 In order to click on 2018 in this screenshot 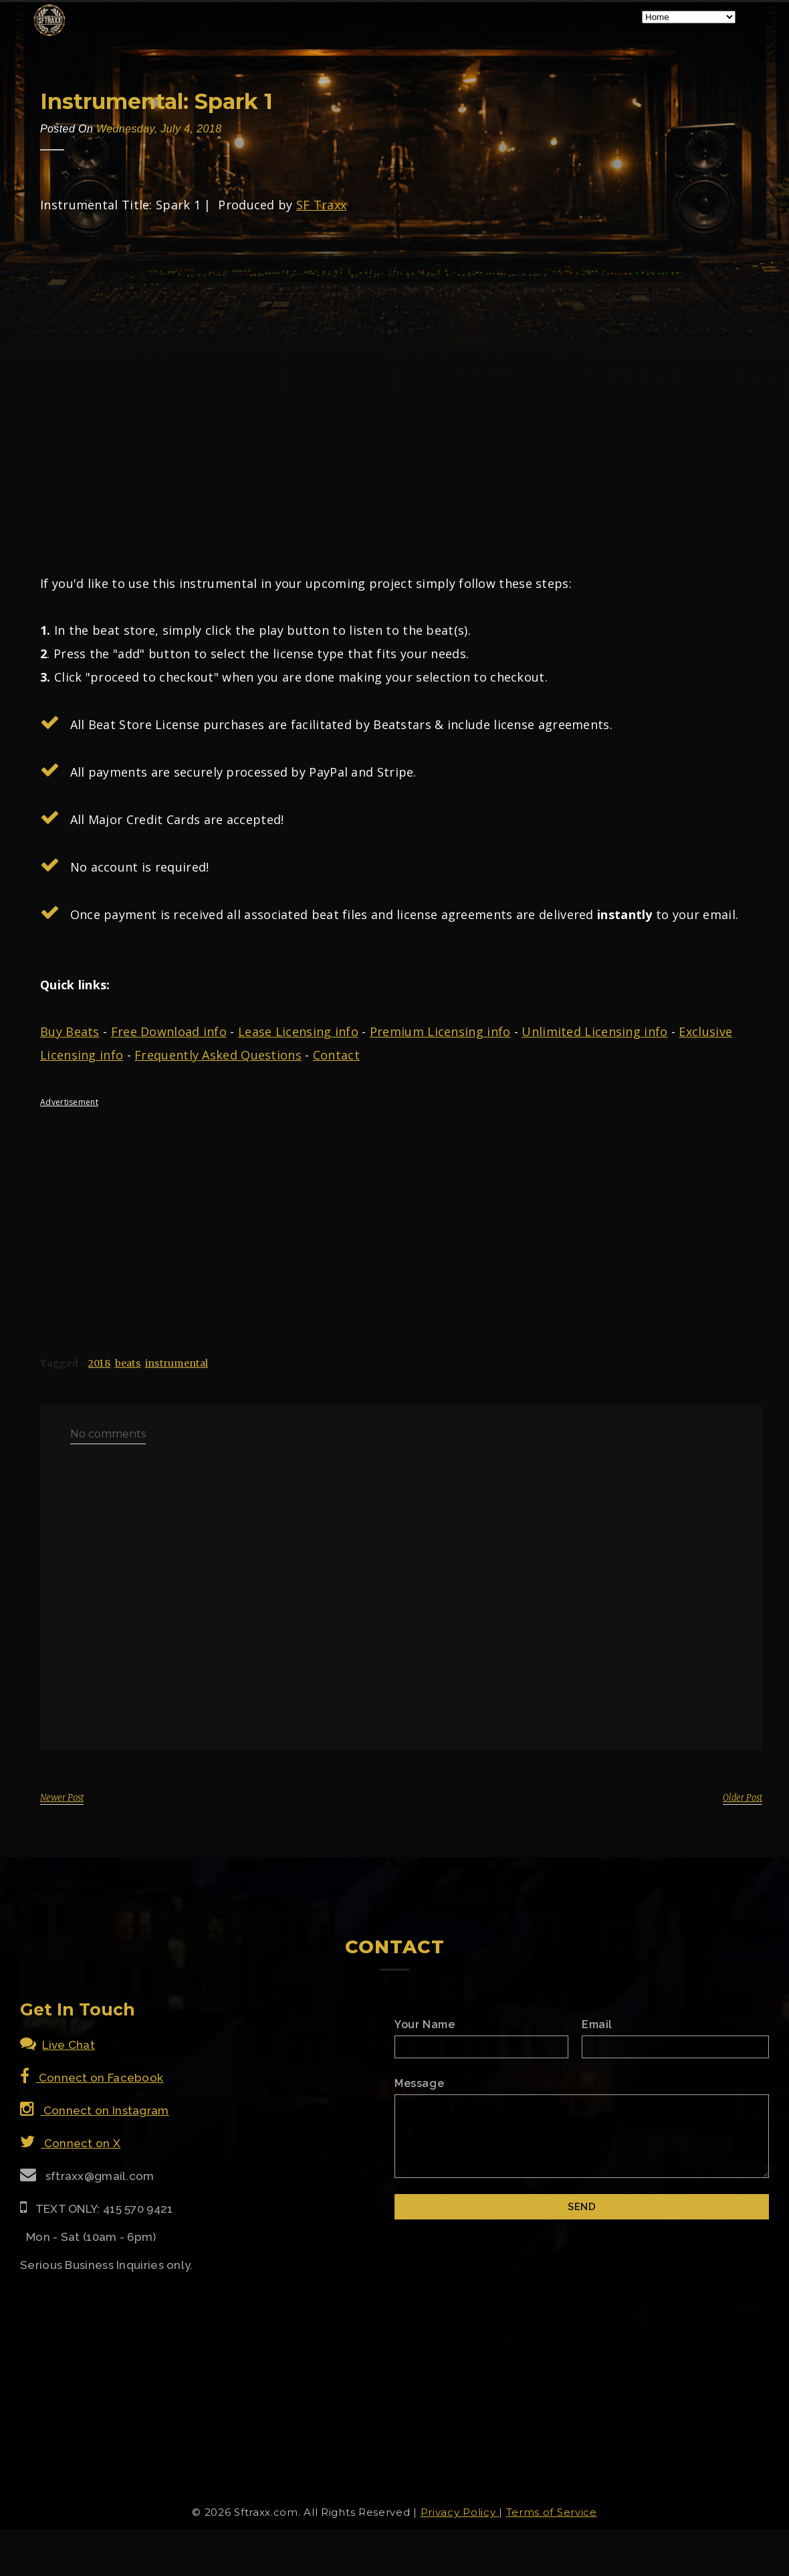, I will do `click(99, 1363)`.